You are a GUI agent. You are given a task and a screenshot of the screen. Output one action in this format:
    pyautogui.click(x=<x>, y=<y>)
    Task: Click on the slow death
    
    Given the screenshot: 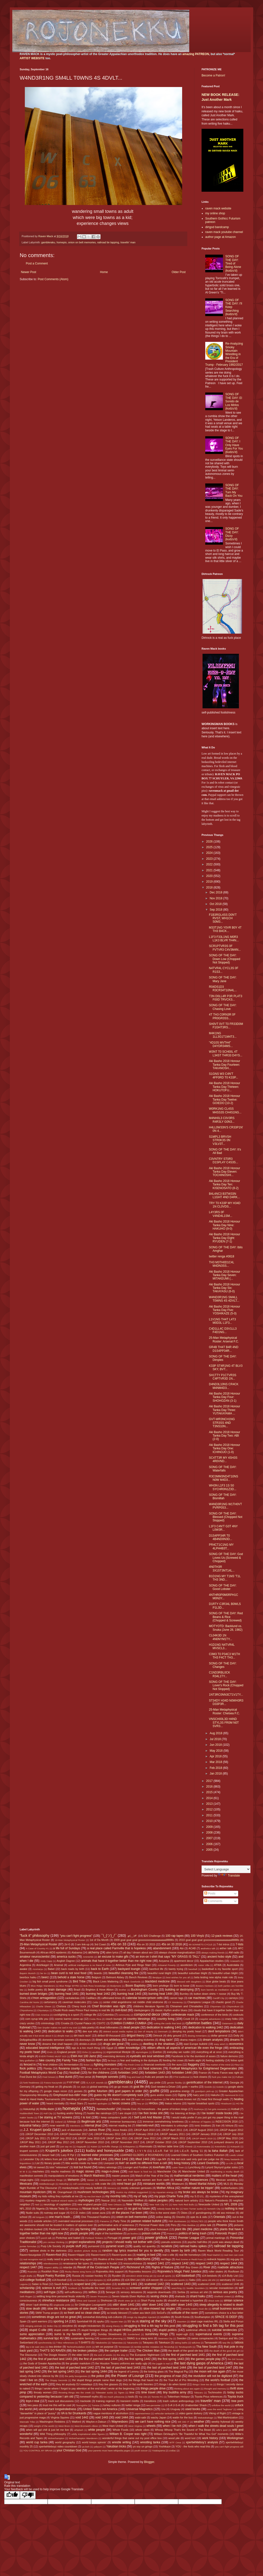 What is the action you would take?
    pyautogui.click(x=33, y=2308)
    